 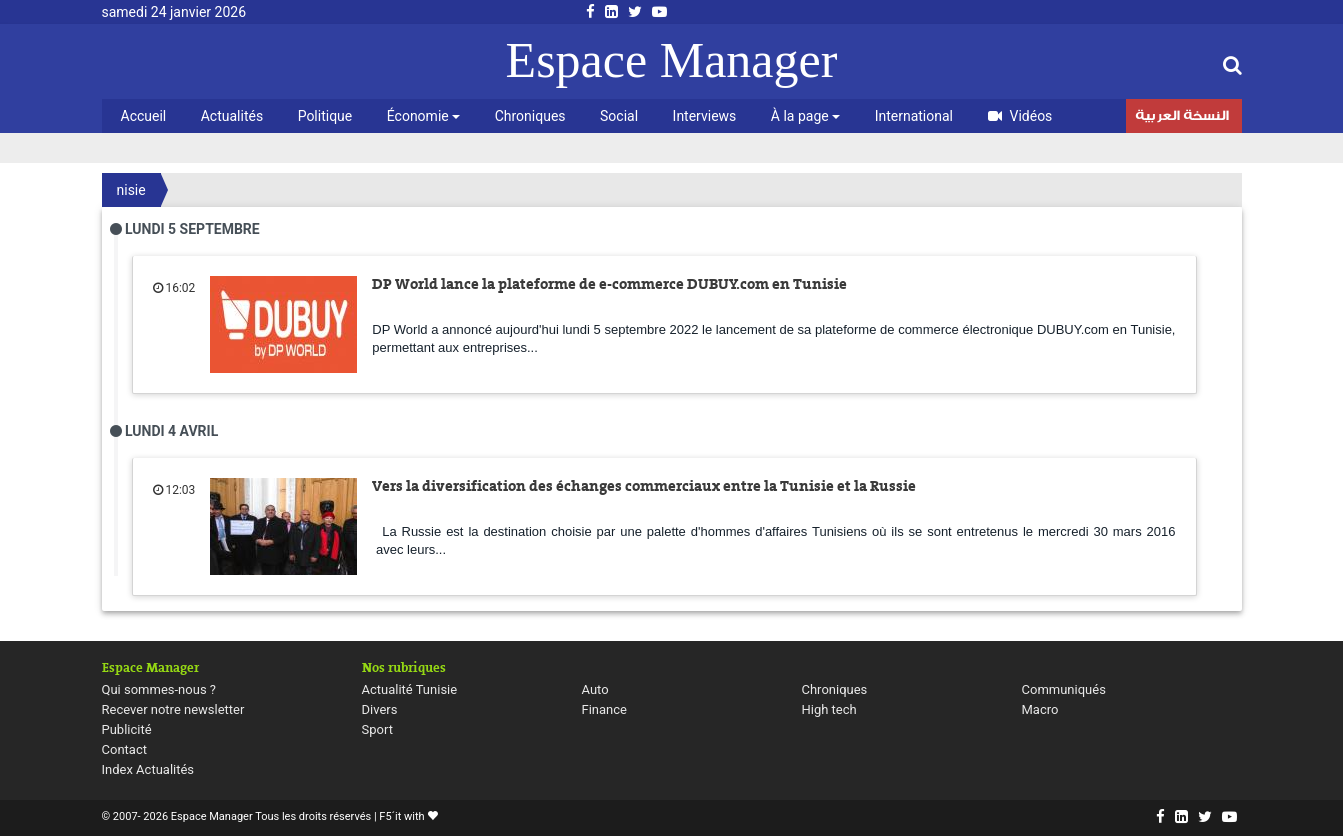 What do you see at coordinates (159, 689) in the screenshot?
I see `Qui sommes-nous ?` at bounding box center [159, 689].